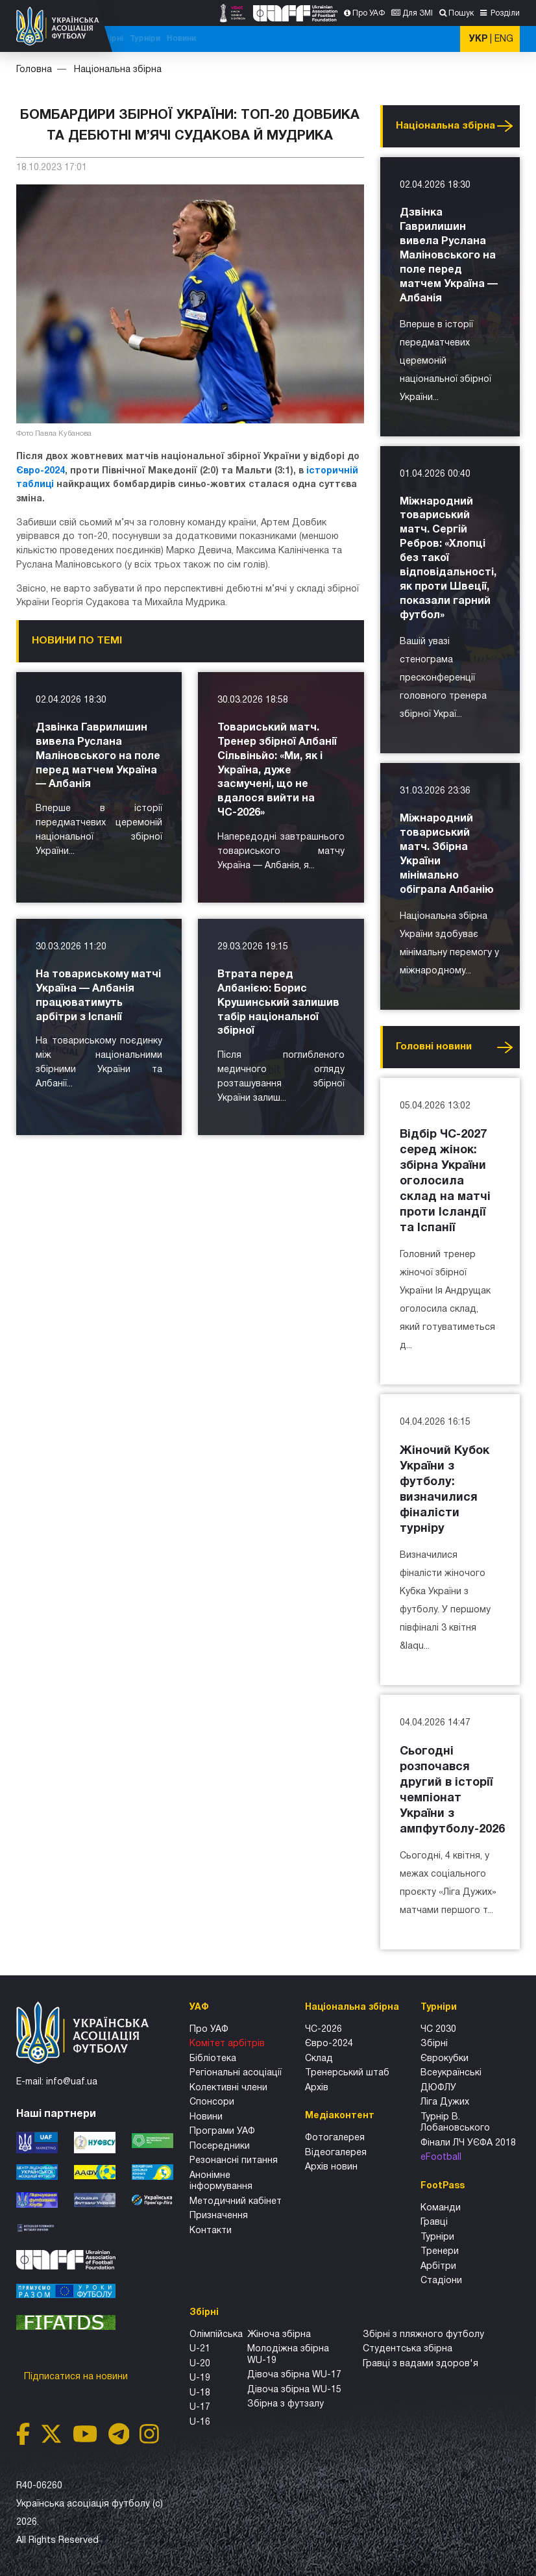  I want to click on Збірні, so click(434, 2044).